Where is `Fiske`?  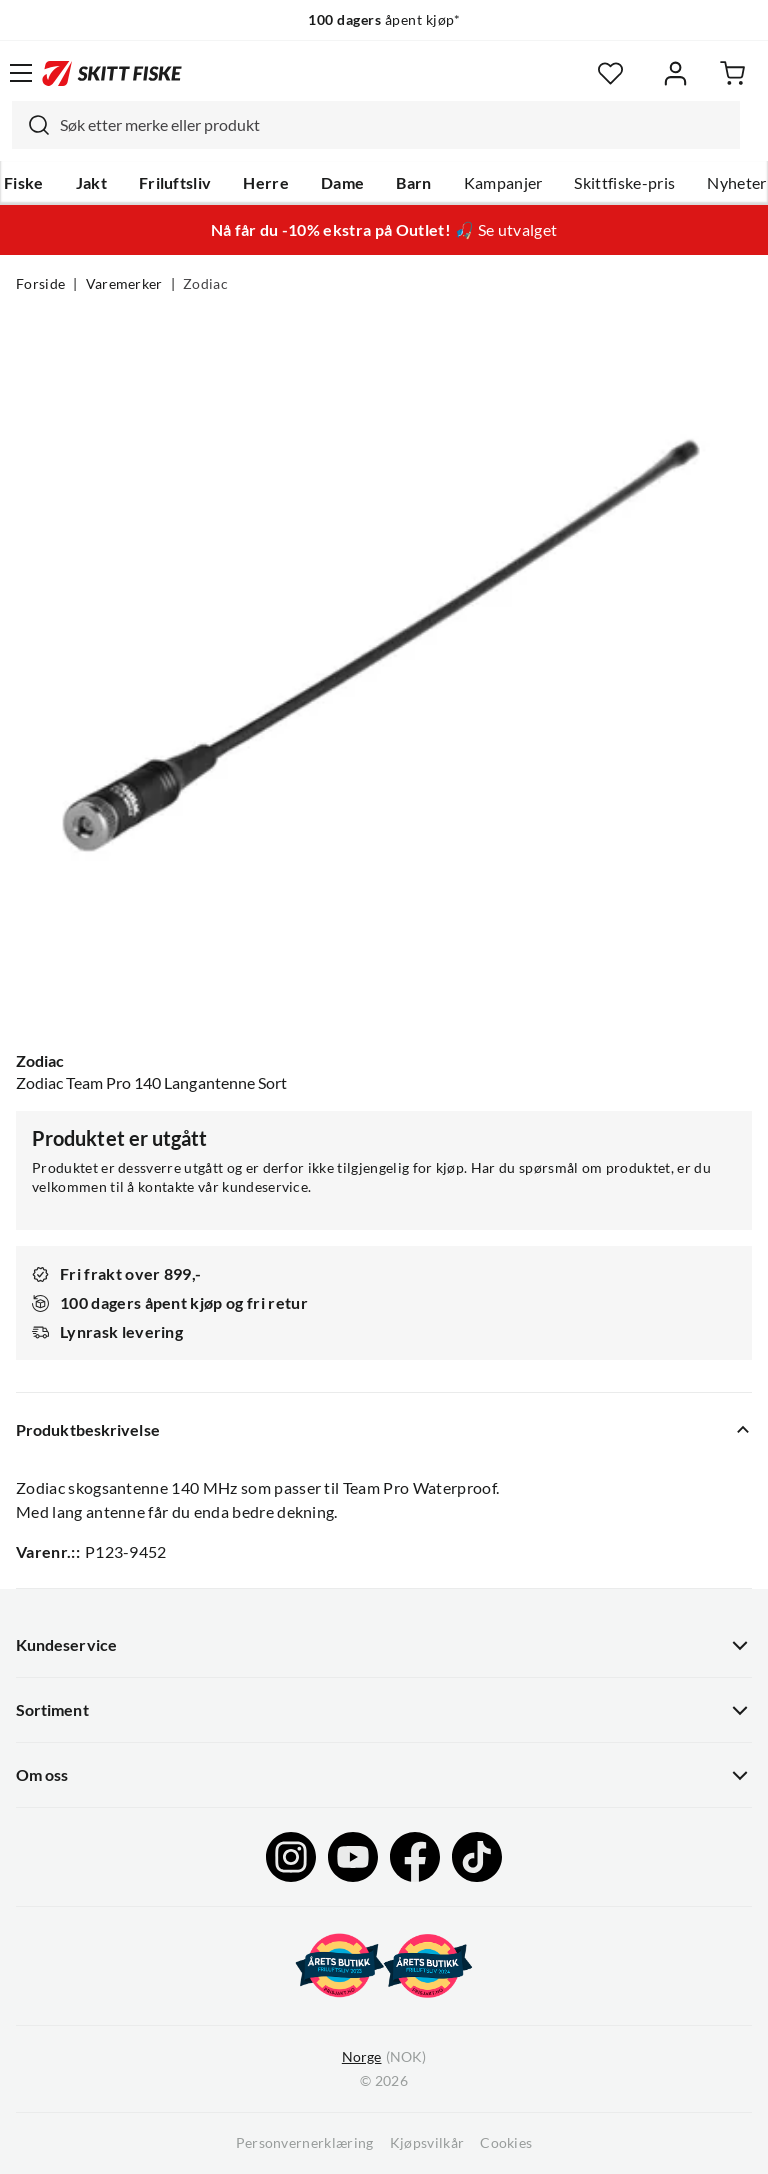 Fiske is located at coordinates (24, 183).